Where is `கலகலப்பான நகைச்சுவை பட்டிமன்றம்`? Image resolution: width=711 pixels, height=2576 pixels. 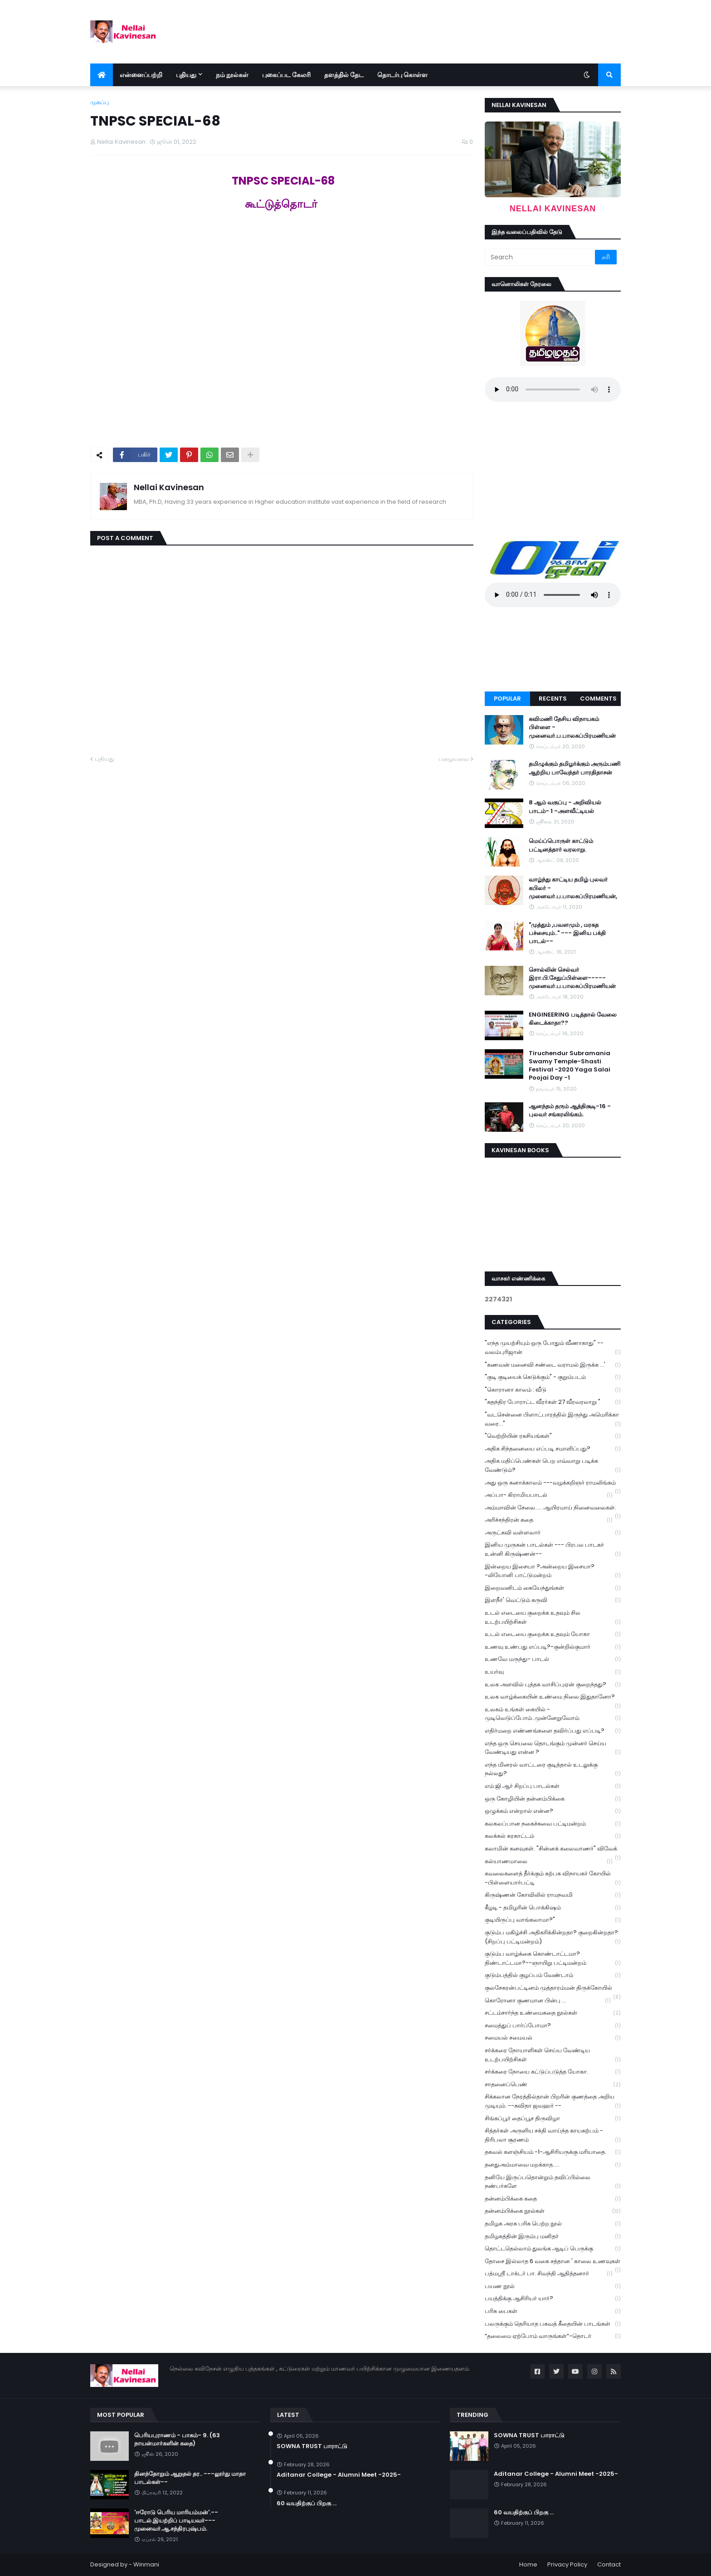
கலகலப்பான நகைச்சுவை பட்டிமன்றம் is located at coordinates (553, 1824).